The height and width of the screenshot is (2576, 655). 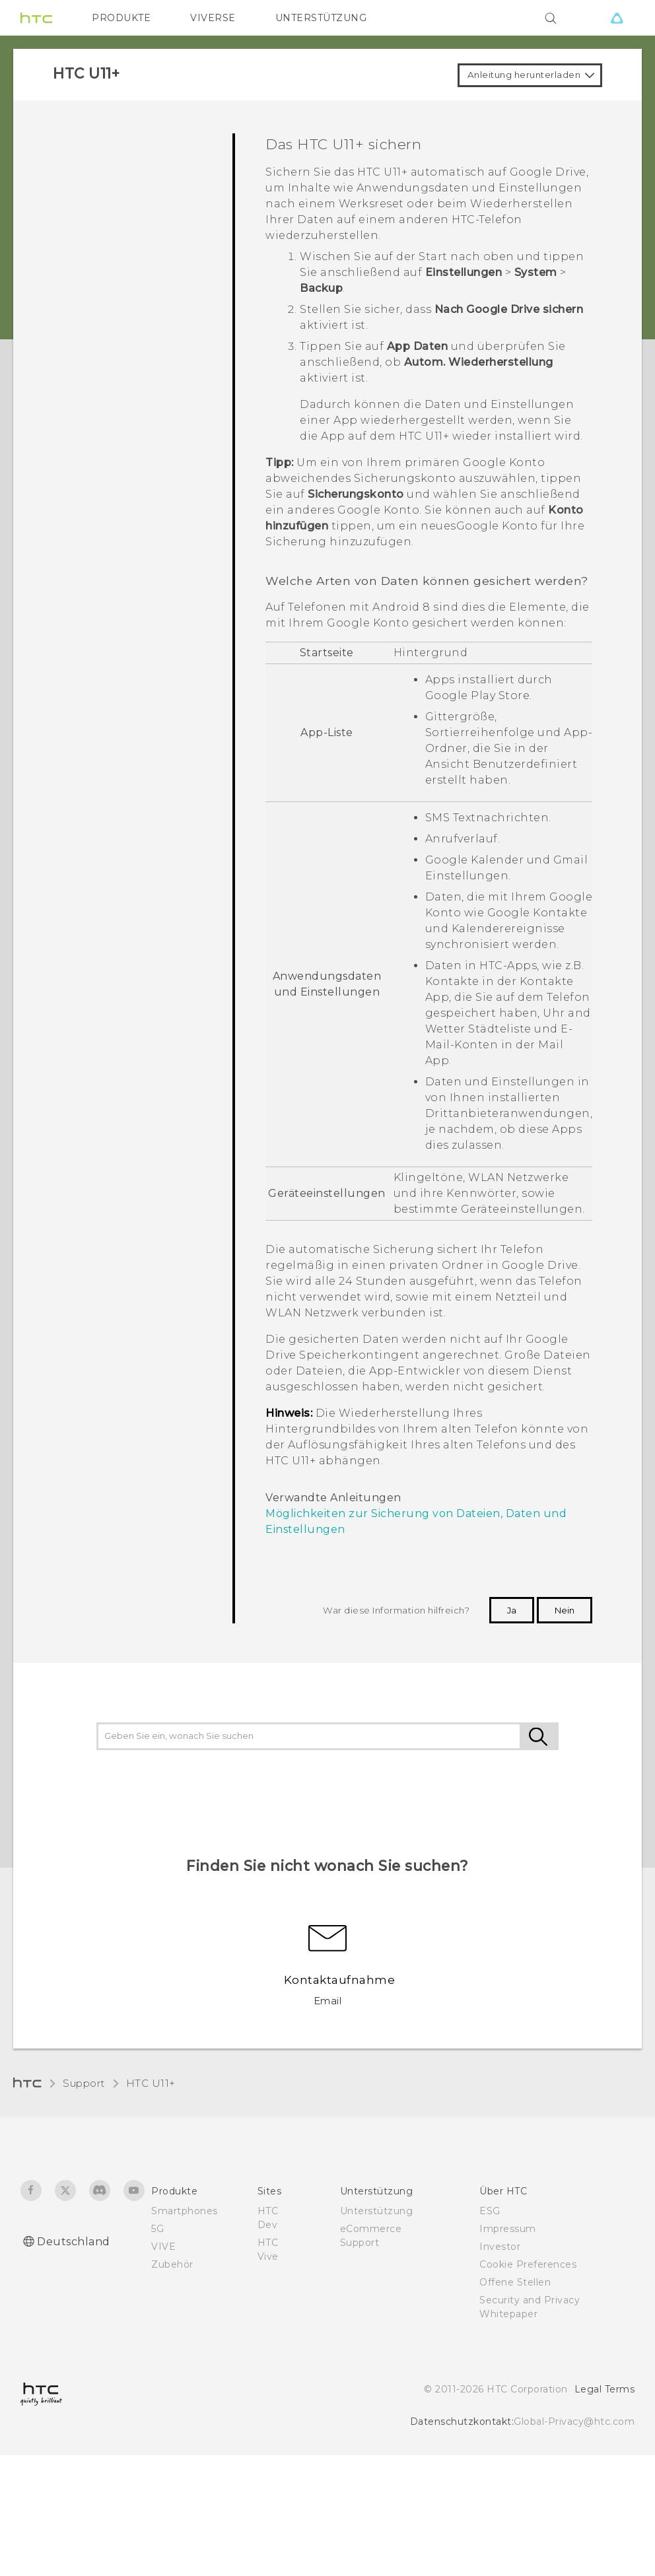 What do you see at coordinates (489, 2211) in the screenshot?
I see `ESG` at bounding box center [489, 2211].